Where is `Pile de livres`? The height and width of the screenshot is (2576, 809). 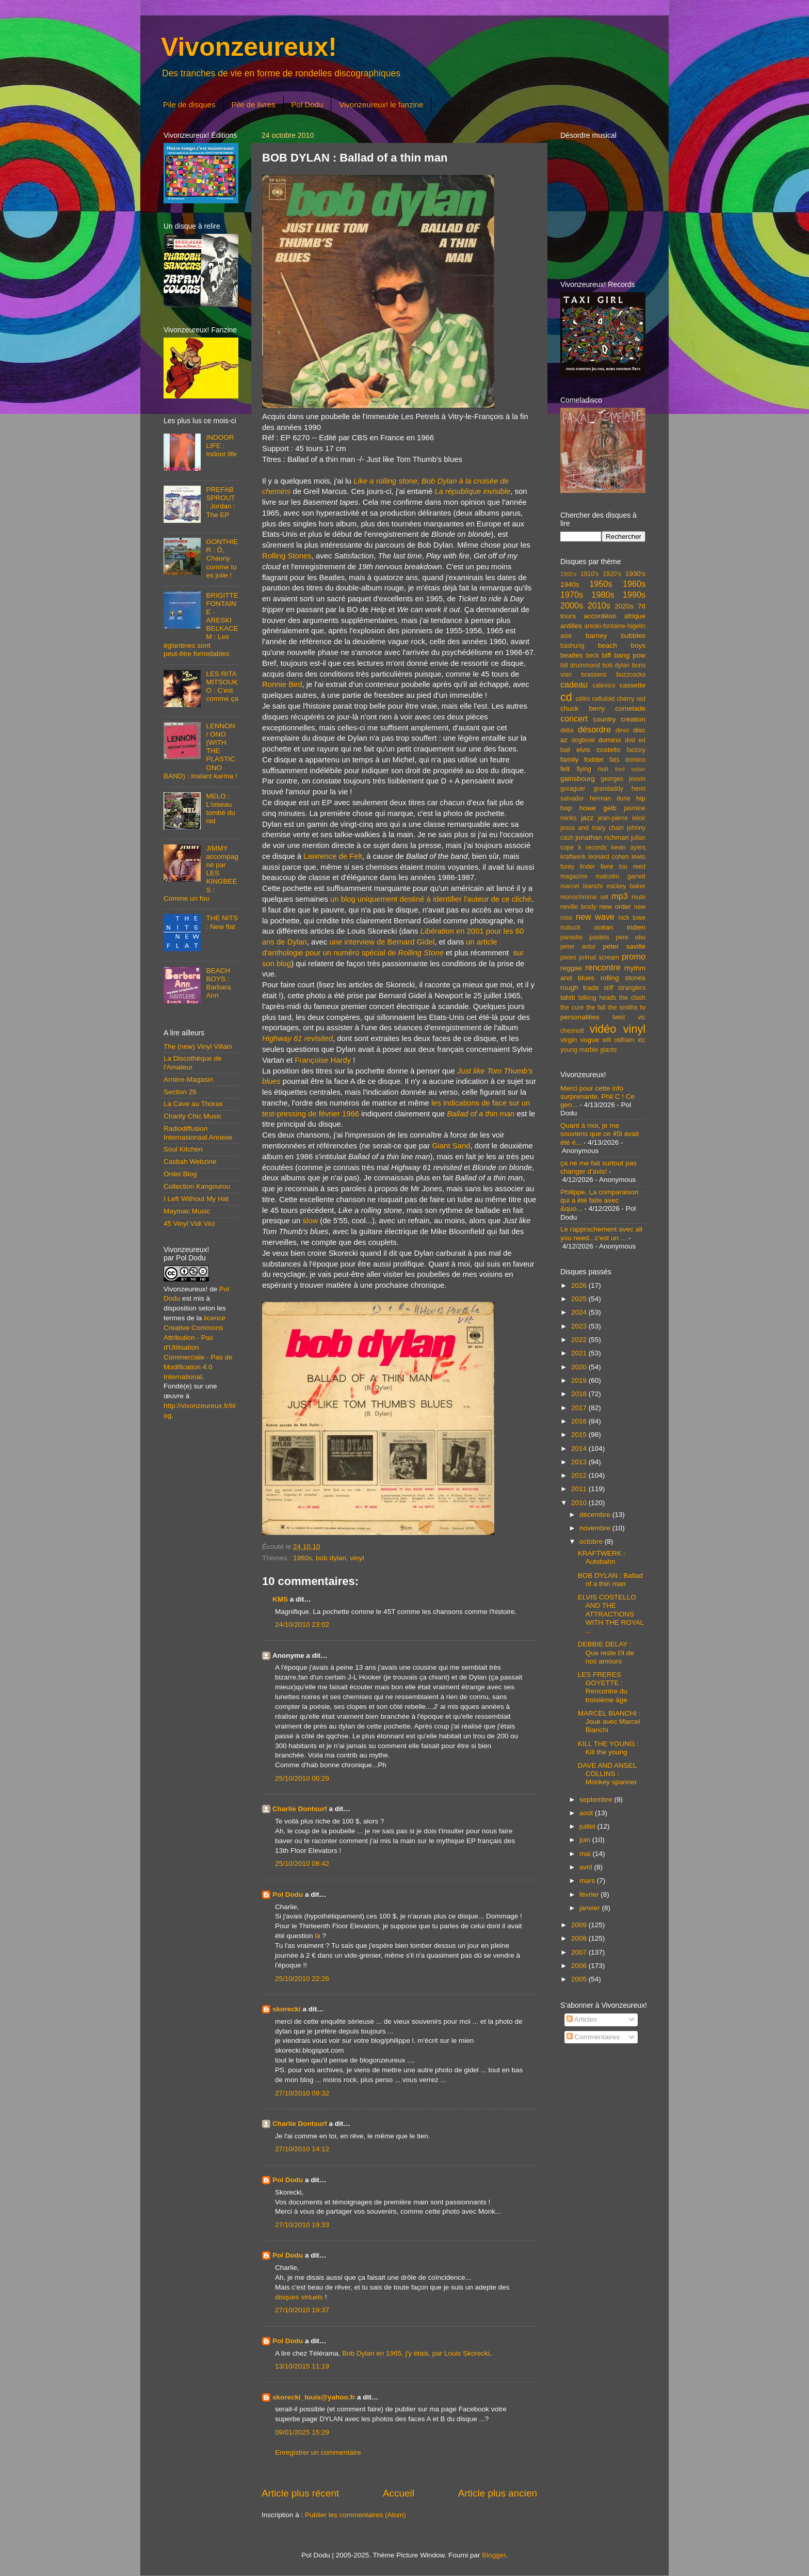 Pile de livres is located at coordinates (253, 104).